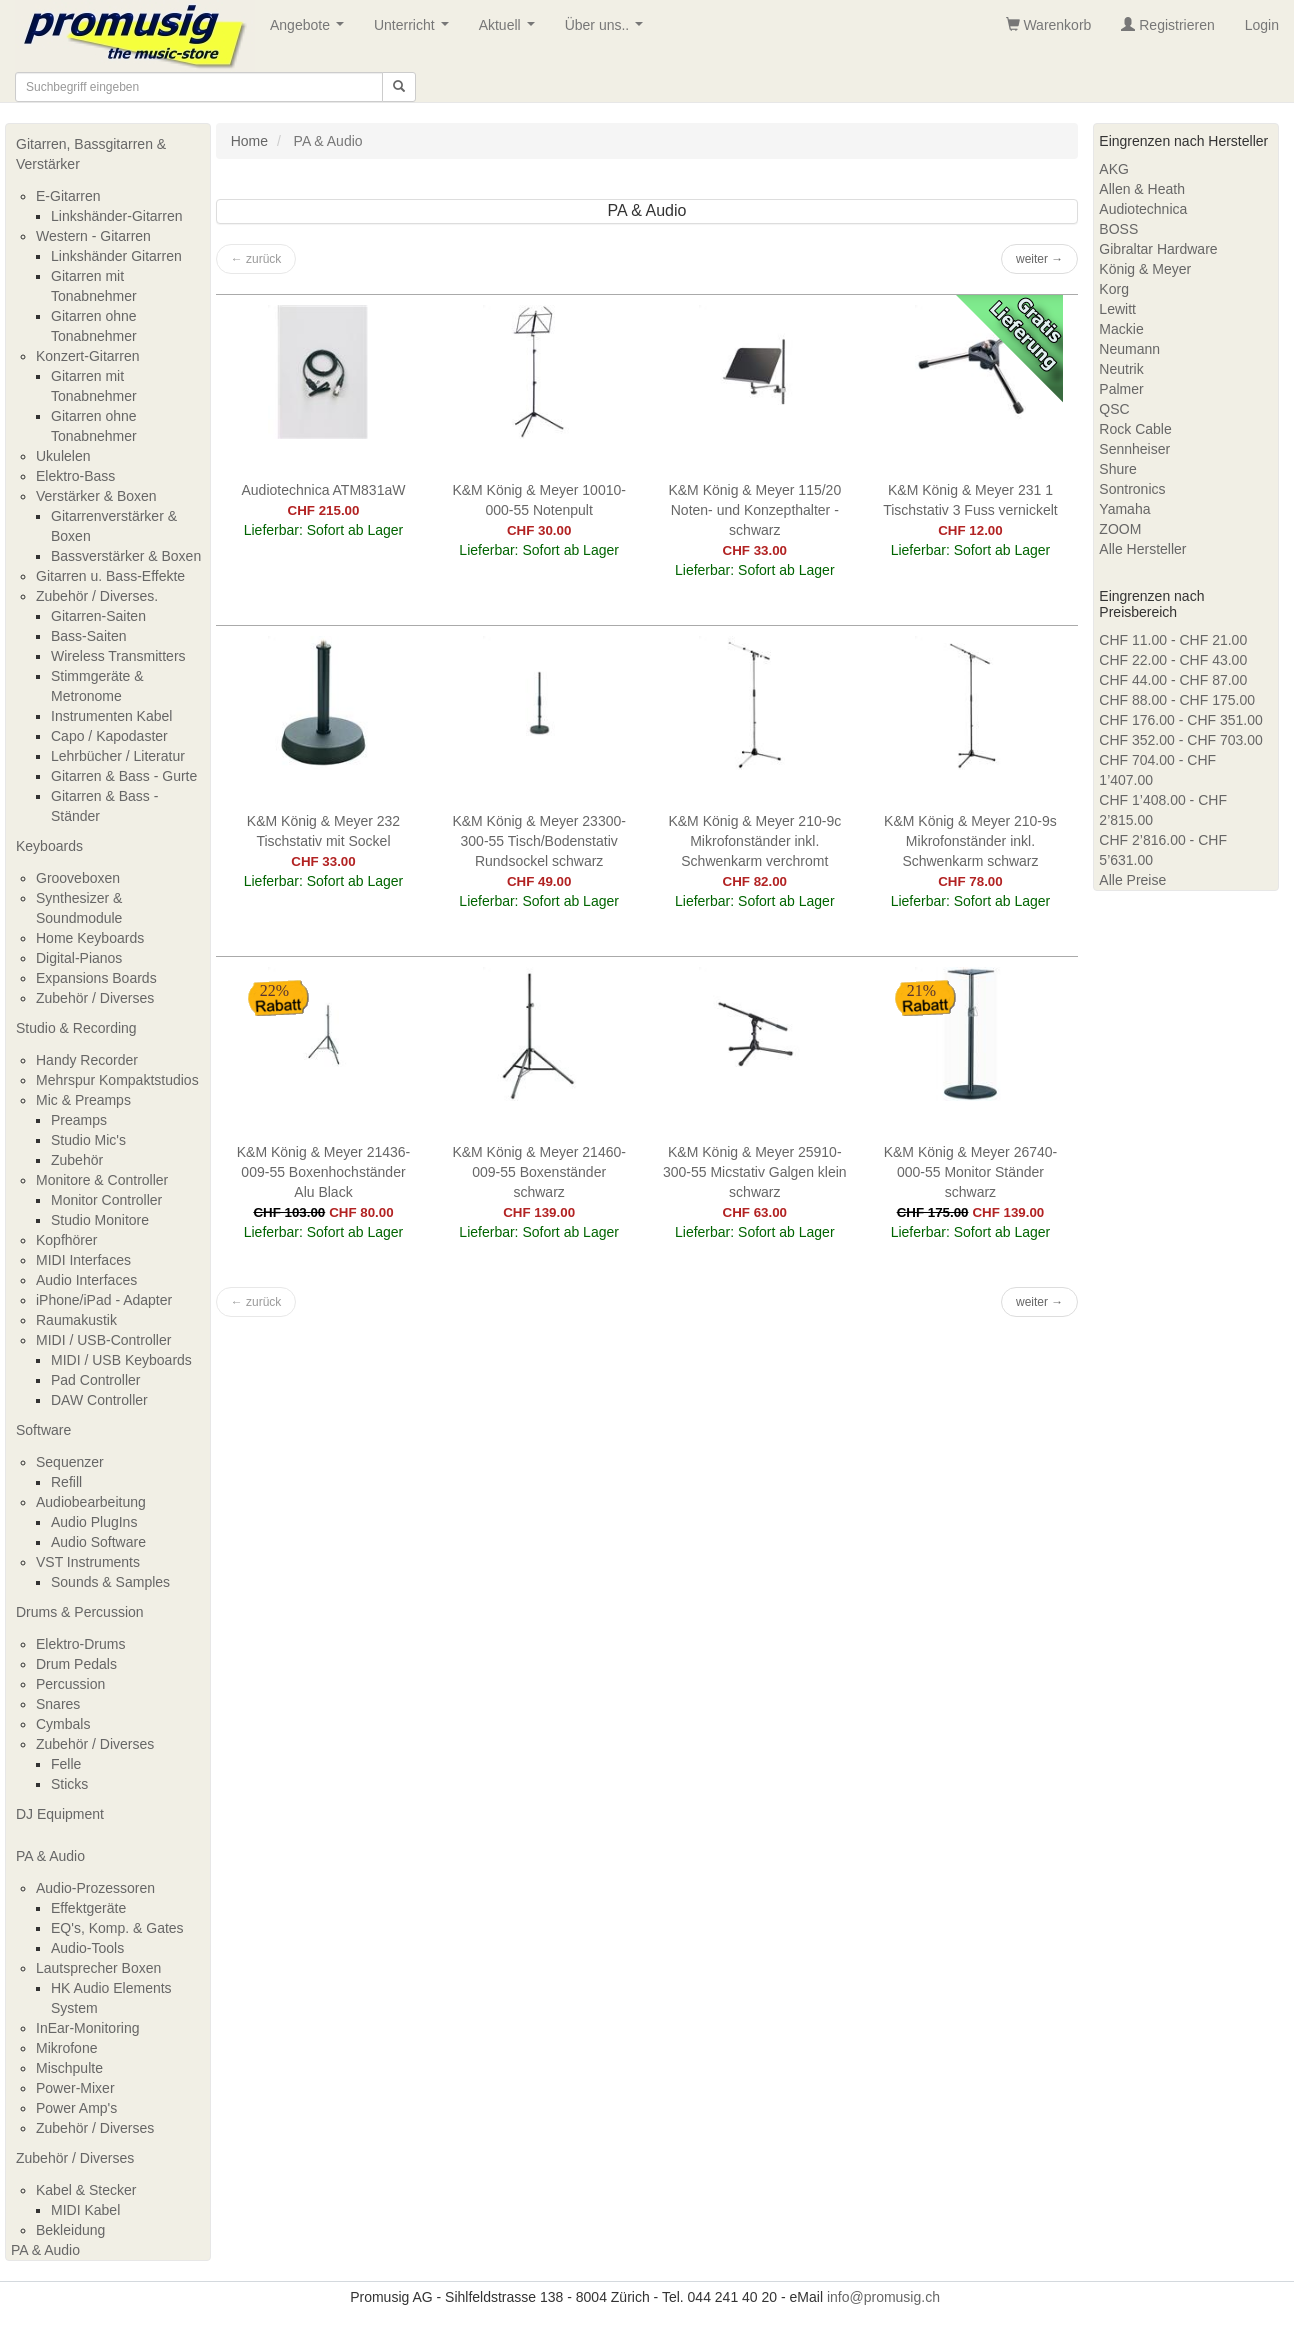 The height and width of the screenshot is (2338, 1294). What do you see at coordinates (83, 1260) in the screenshot?
I see `MIDI Interfaces` at bounding box center [83, 1260].